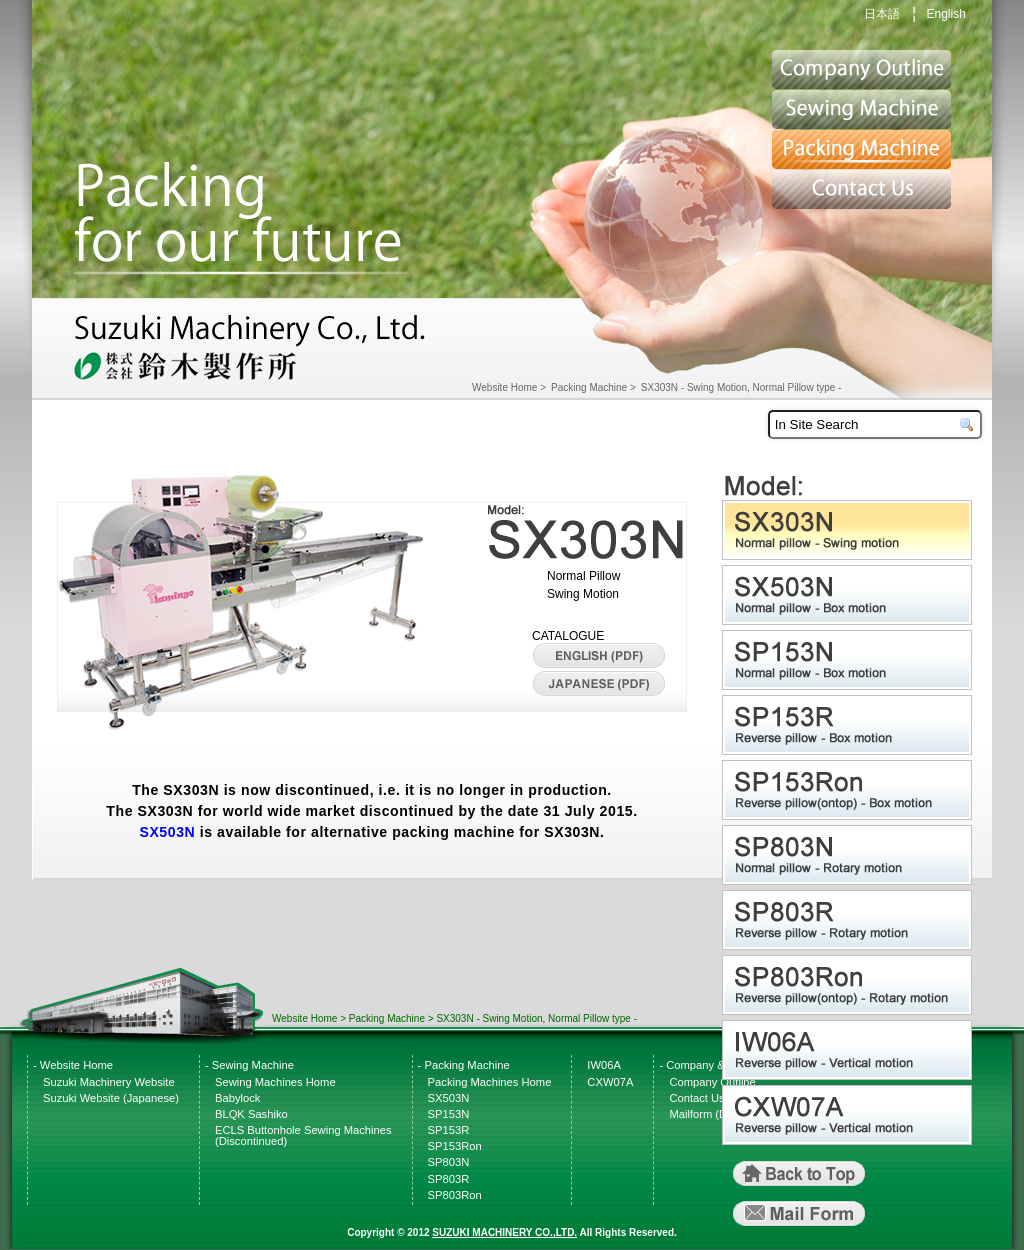 The height and width of the screenshot is (1250, 1024). Describe the element at coordinates (862, 110) in the screenshot. I see `Sewing Machine` at that location.